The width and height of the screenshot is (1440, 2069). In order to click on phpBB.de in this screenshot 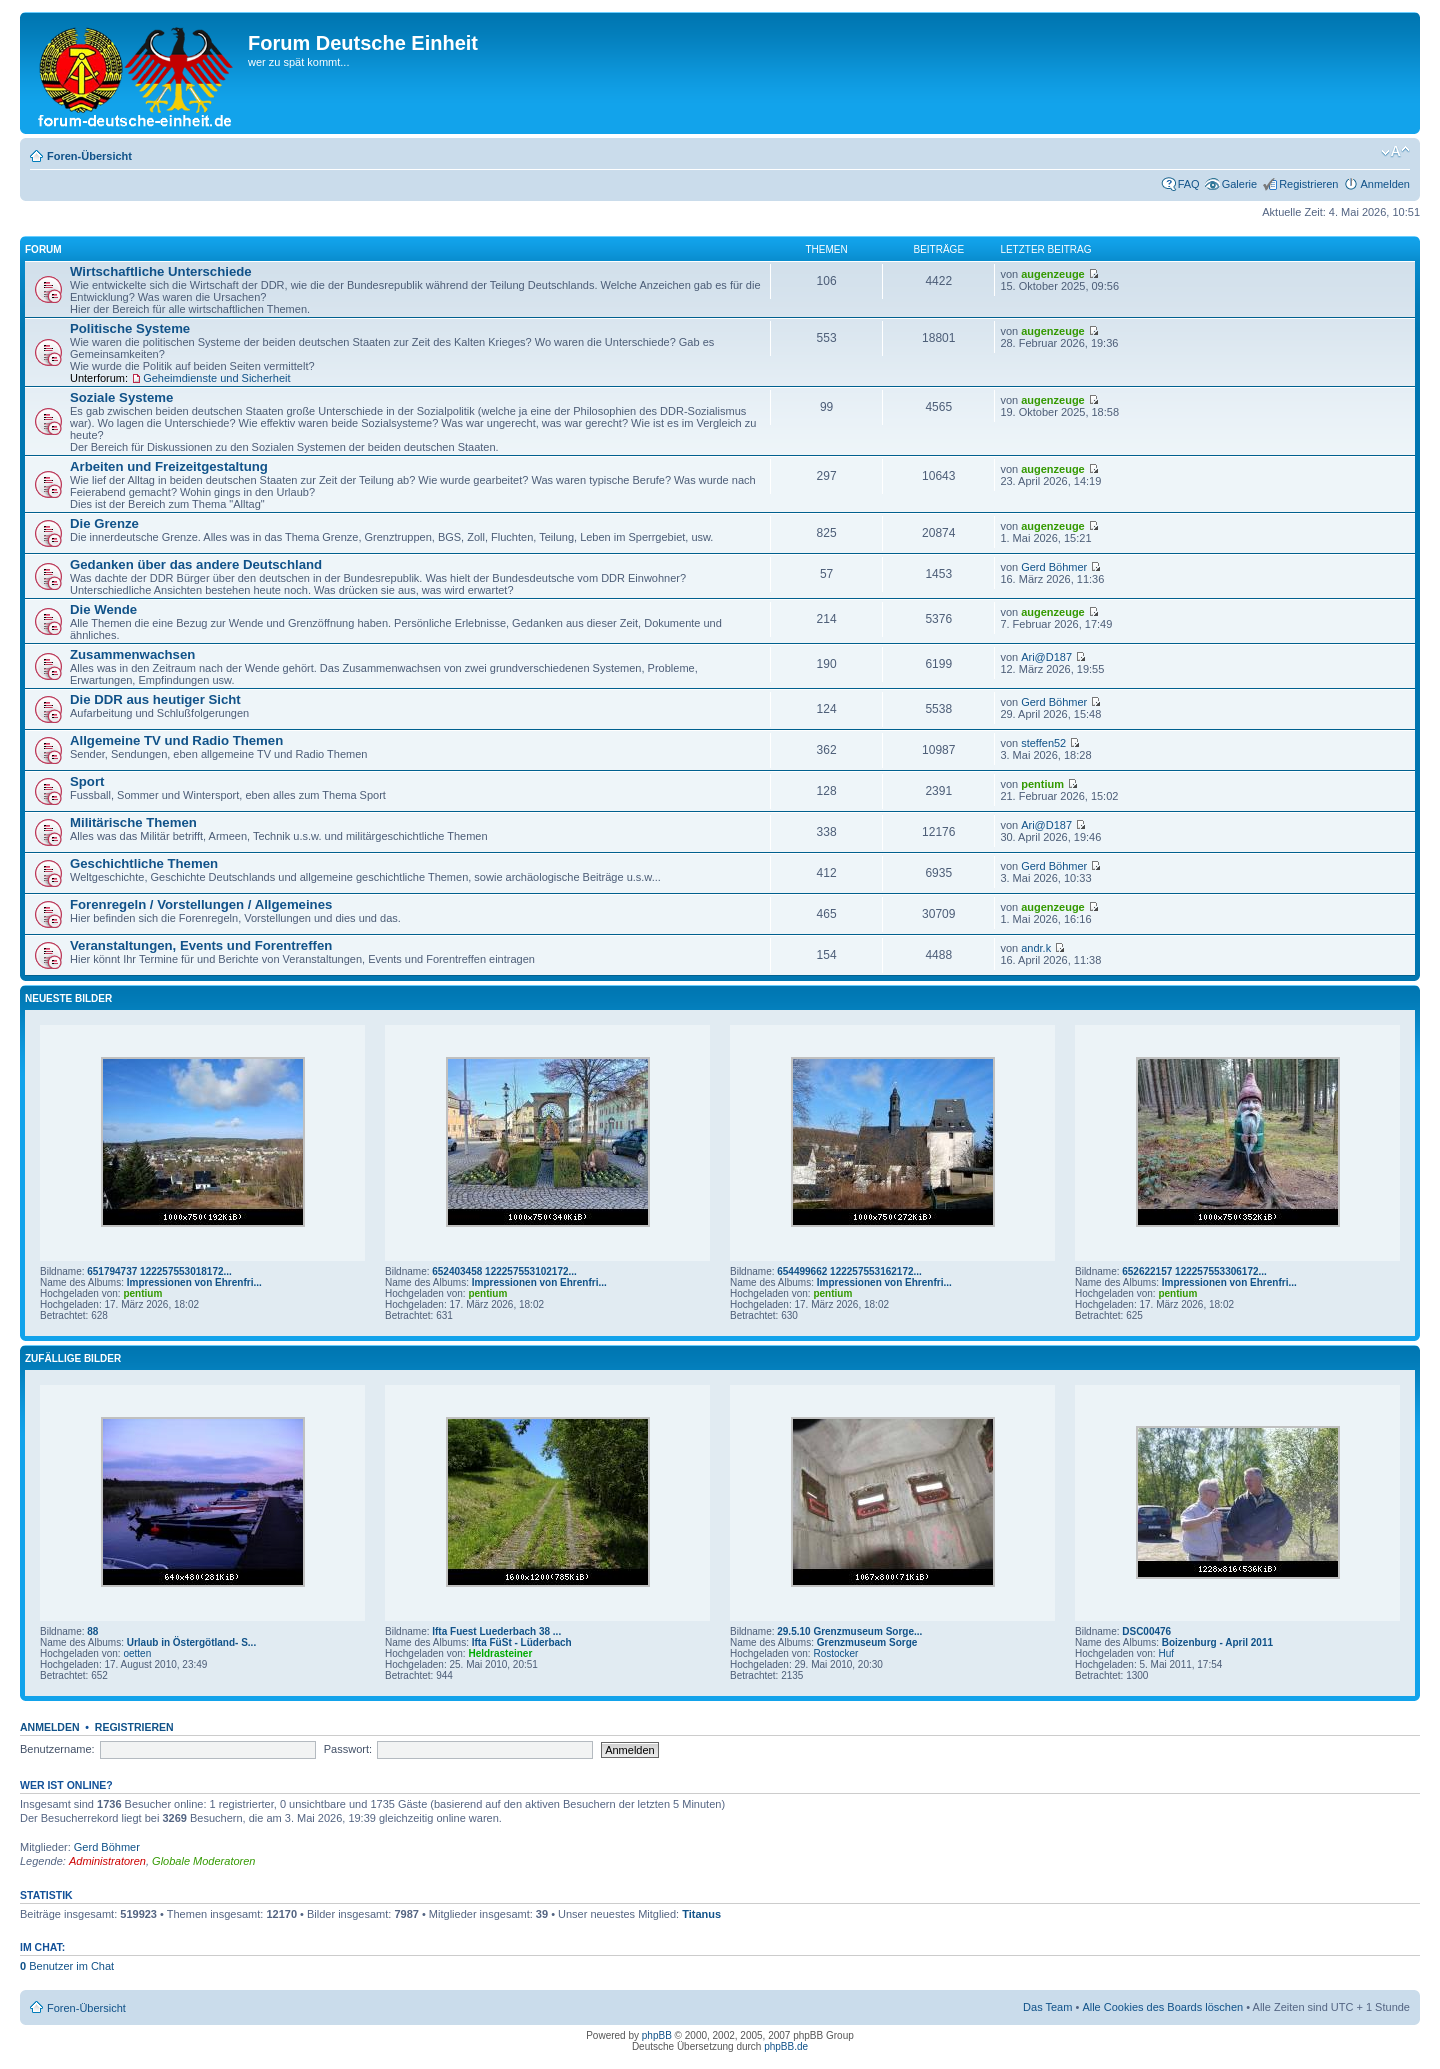, I will do `click(786, 2046)`.